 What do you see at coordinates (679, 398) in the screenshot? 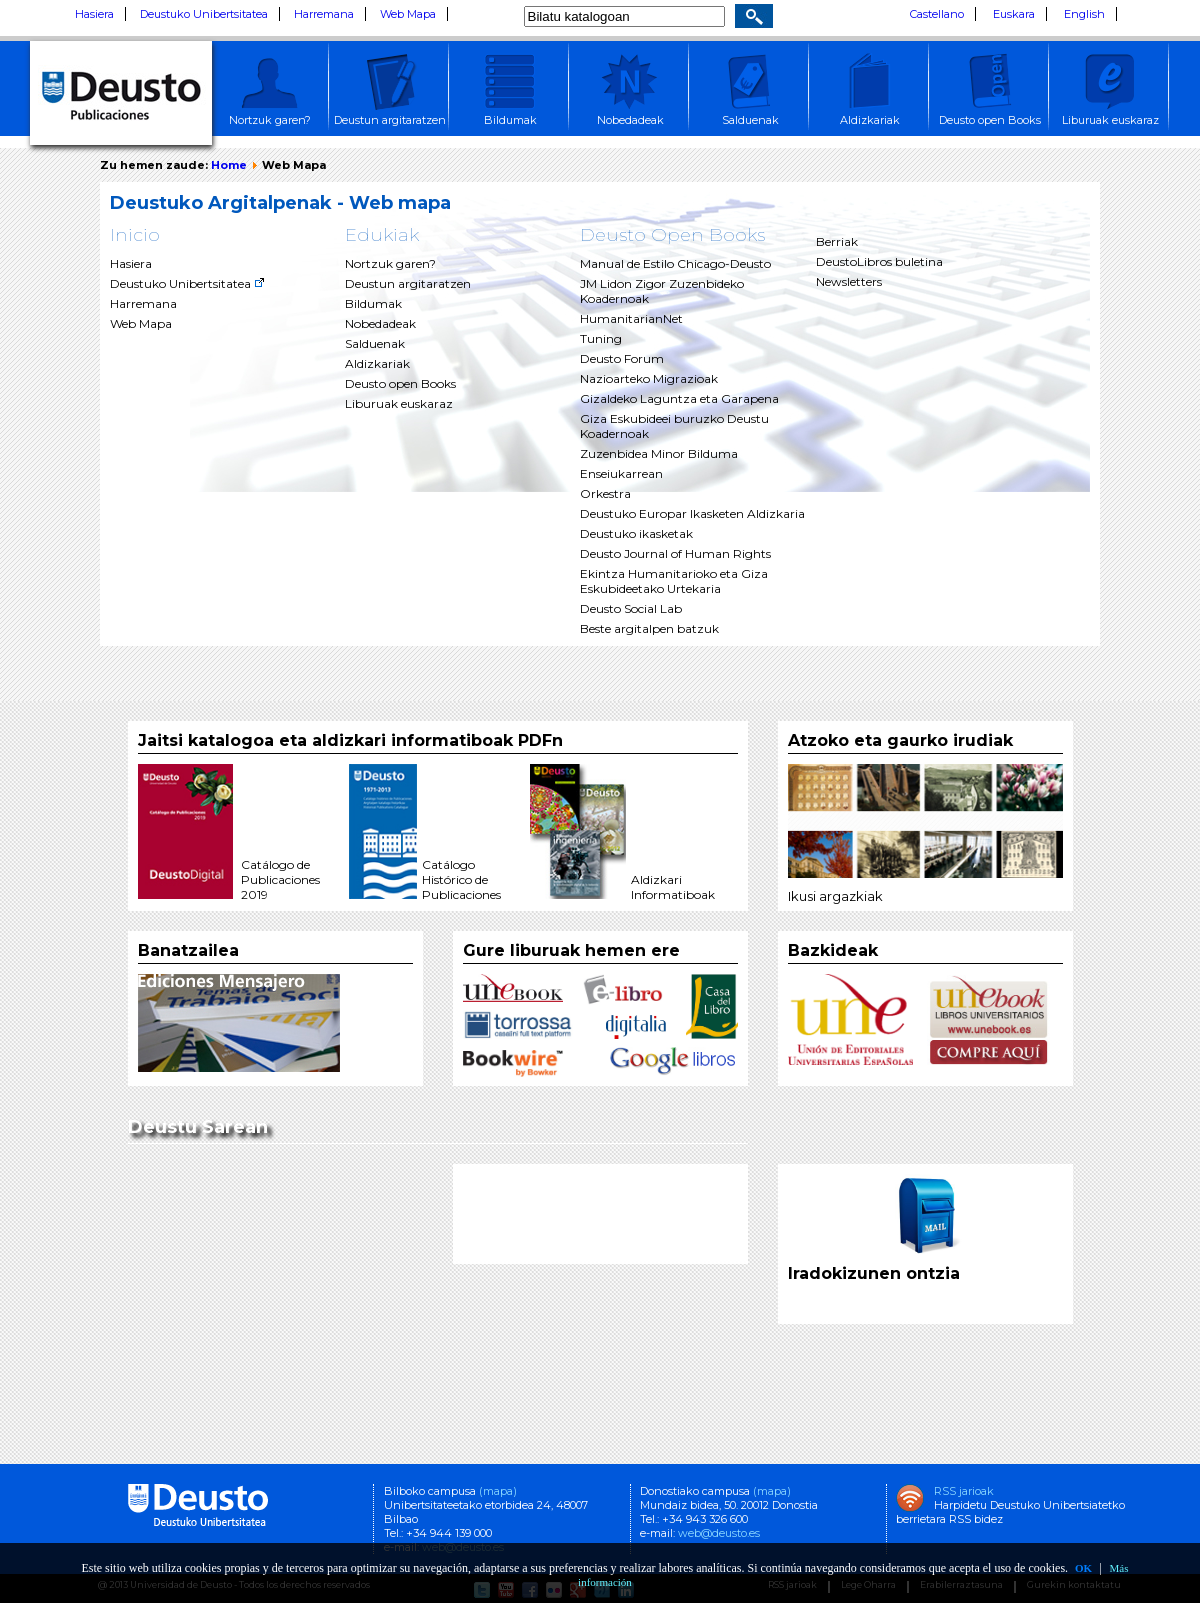
I see `Gizaldeko Laguntza eta Garapena` at bounding box center [679, 398].